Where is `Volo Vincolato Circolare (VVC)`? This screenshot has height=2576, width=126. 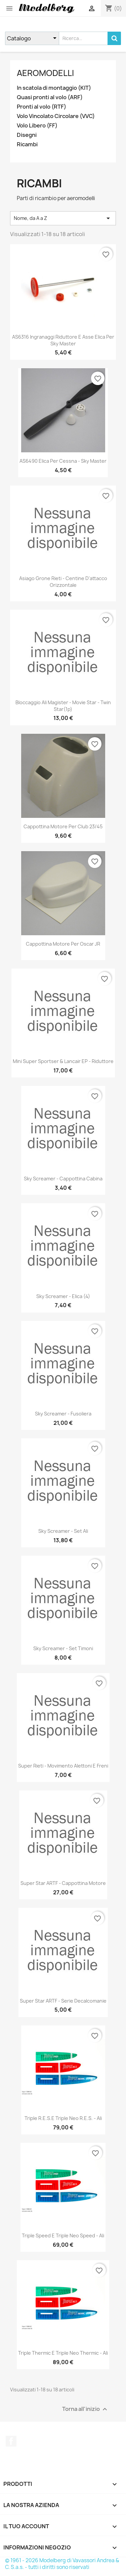 Volo Vincolato Circolare (VVC) is located at coordinates (56, 116).